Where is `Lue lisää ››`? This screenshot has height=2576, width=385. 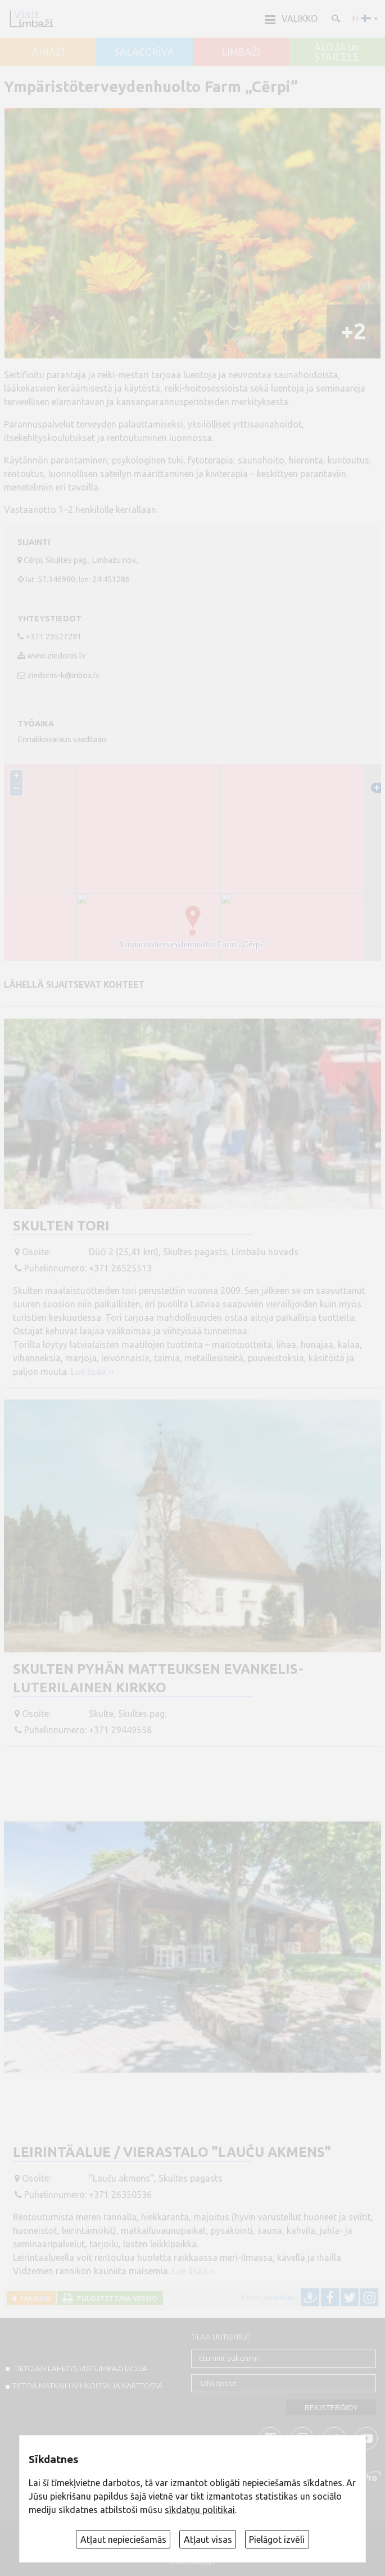
Lue lisää ›› is located at coordinates (92, 1371).